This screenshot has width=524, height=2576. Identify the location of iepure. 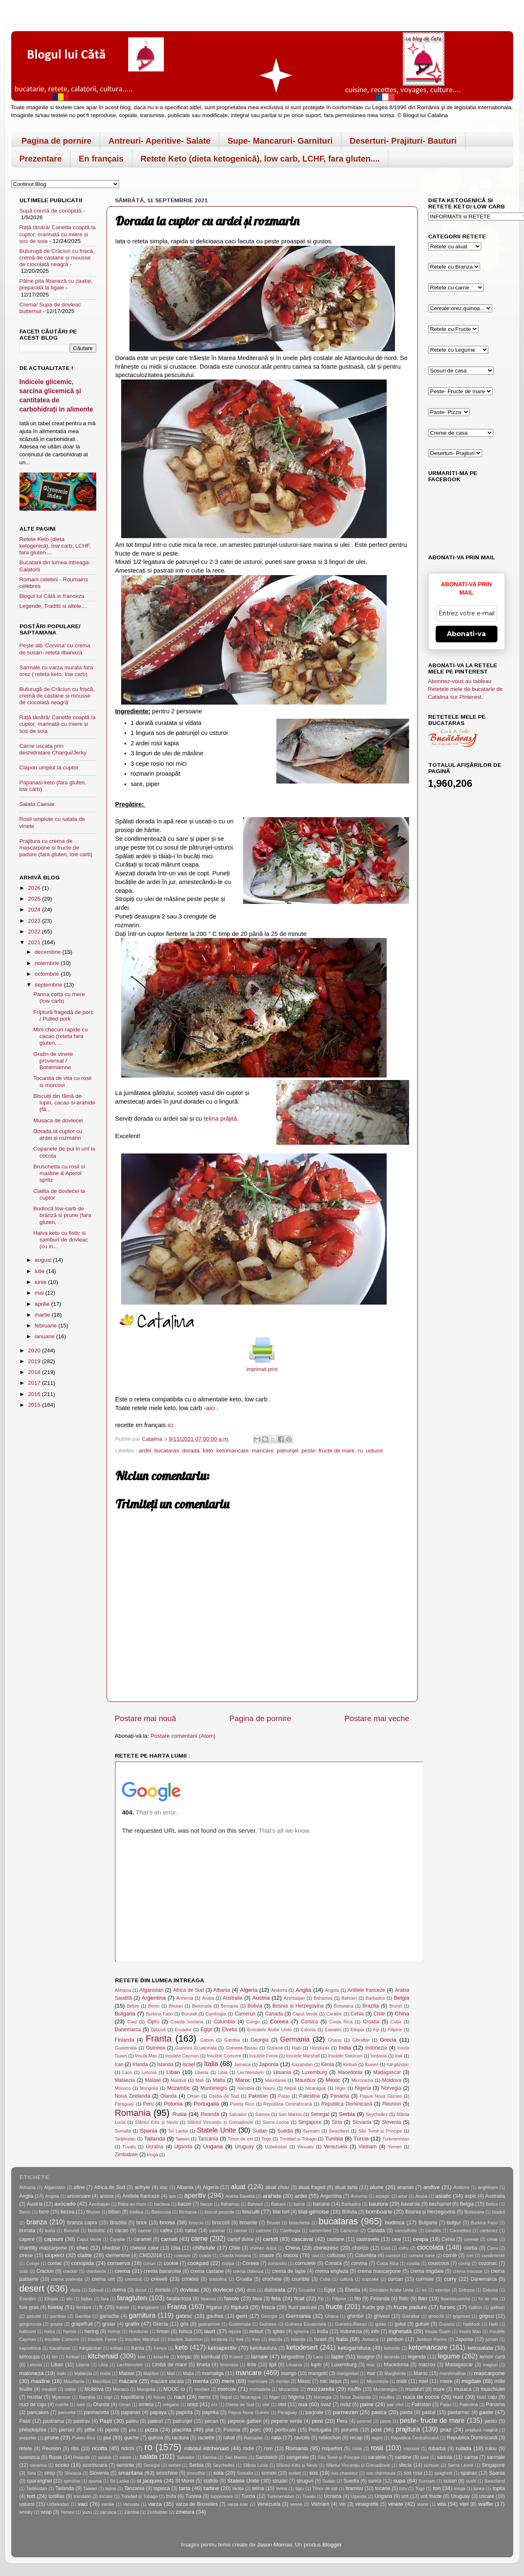
(235, 2331).